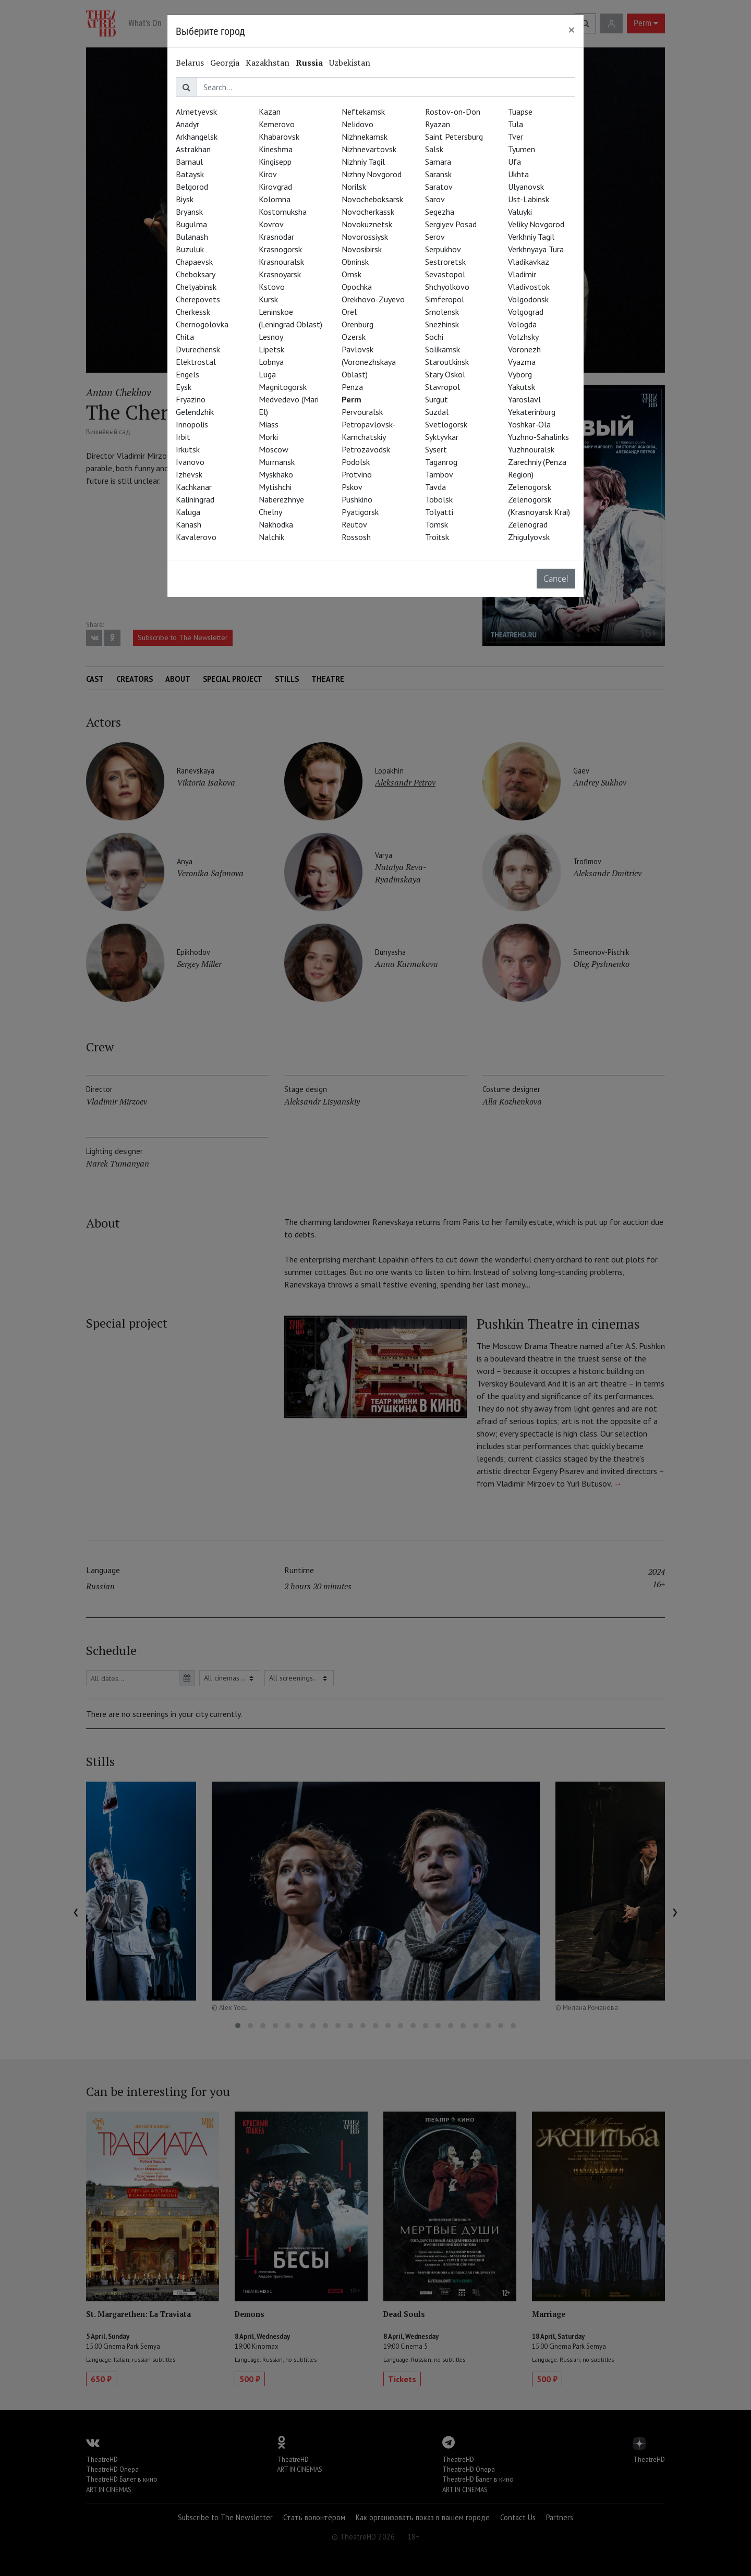  Describe the element at coordinates (355, 261) in the screenshot. I see `Obninsk` at that location.